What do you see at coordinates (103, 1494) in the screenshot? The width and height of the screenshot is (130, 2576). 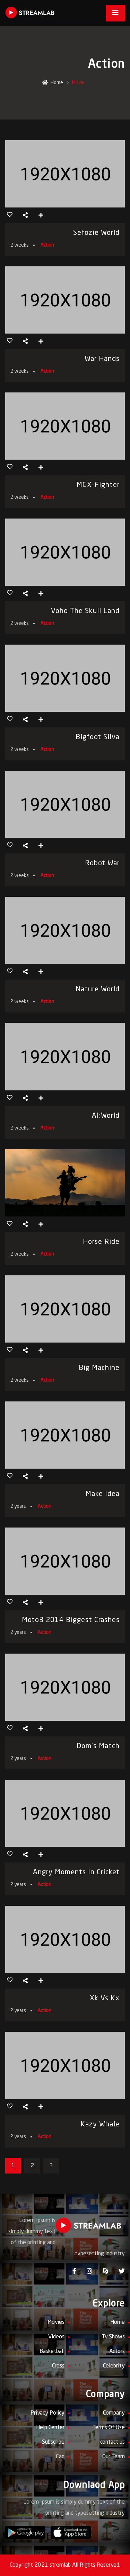 I see `make idea` at bounding box center [103, 1494].